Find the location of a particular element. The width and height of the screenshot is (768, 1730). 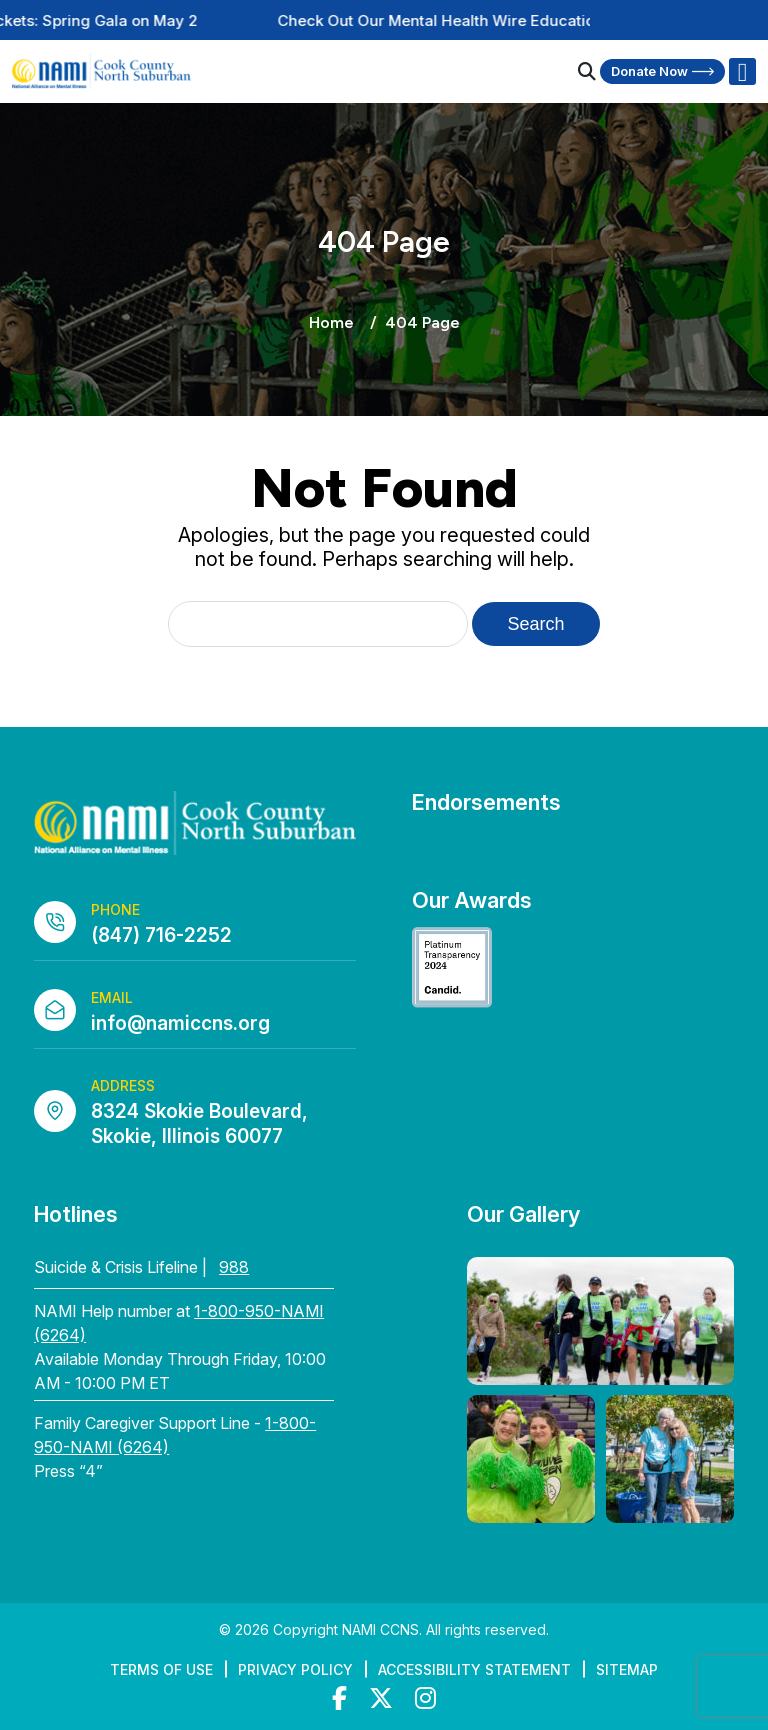

Sitemap is located at coordinates (627, 1669).